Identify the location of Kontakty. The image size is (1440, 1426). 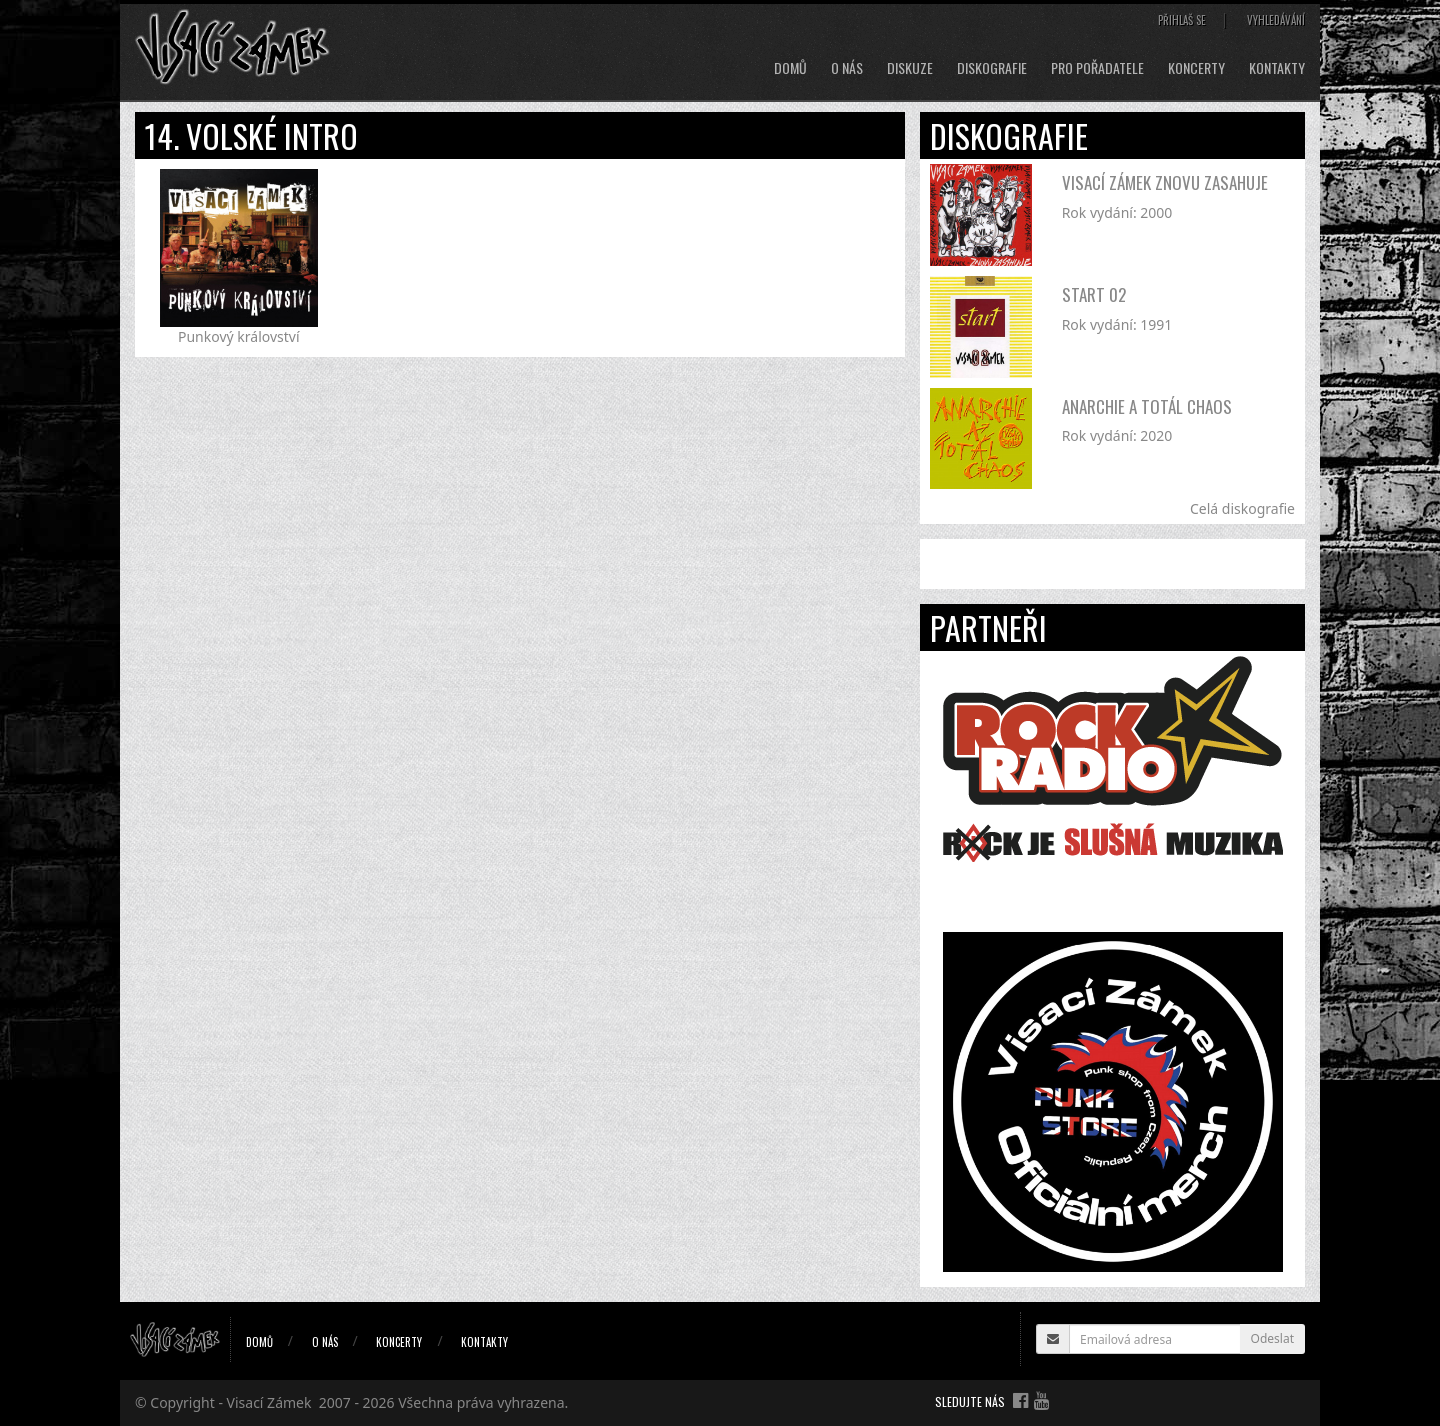
(1277, 68).